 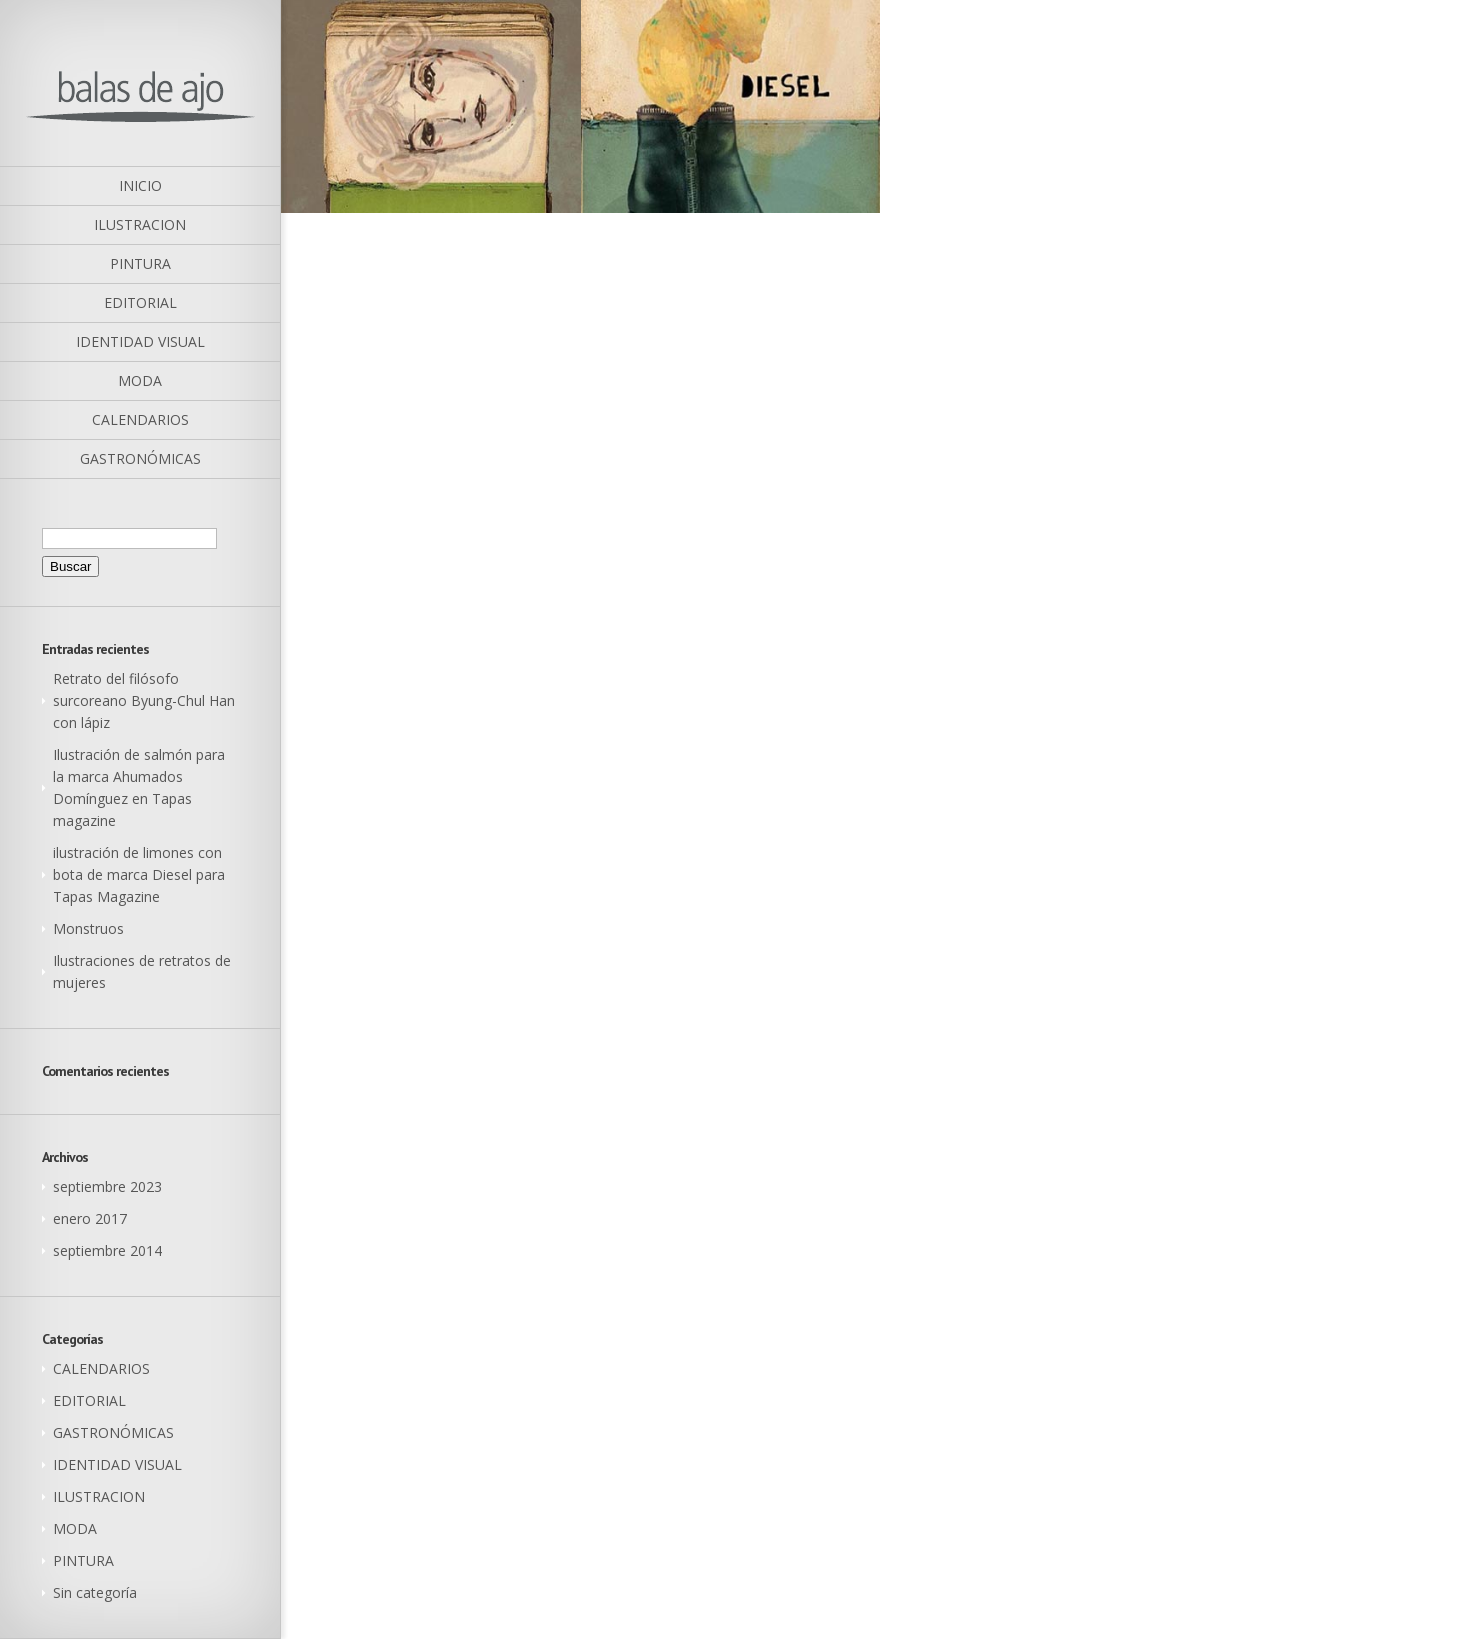 I want to click on EDITORIAL, so click(x=89, y=1400).